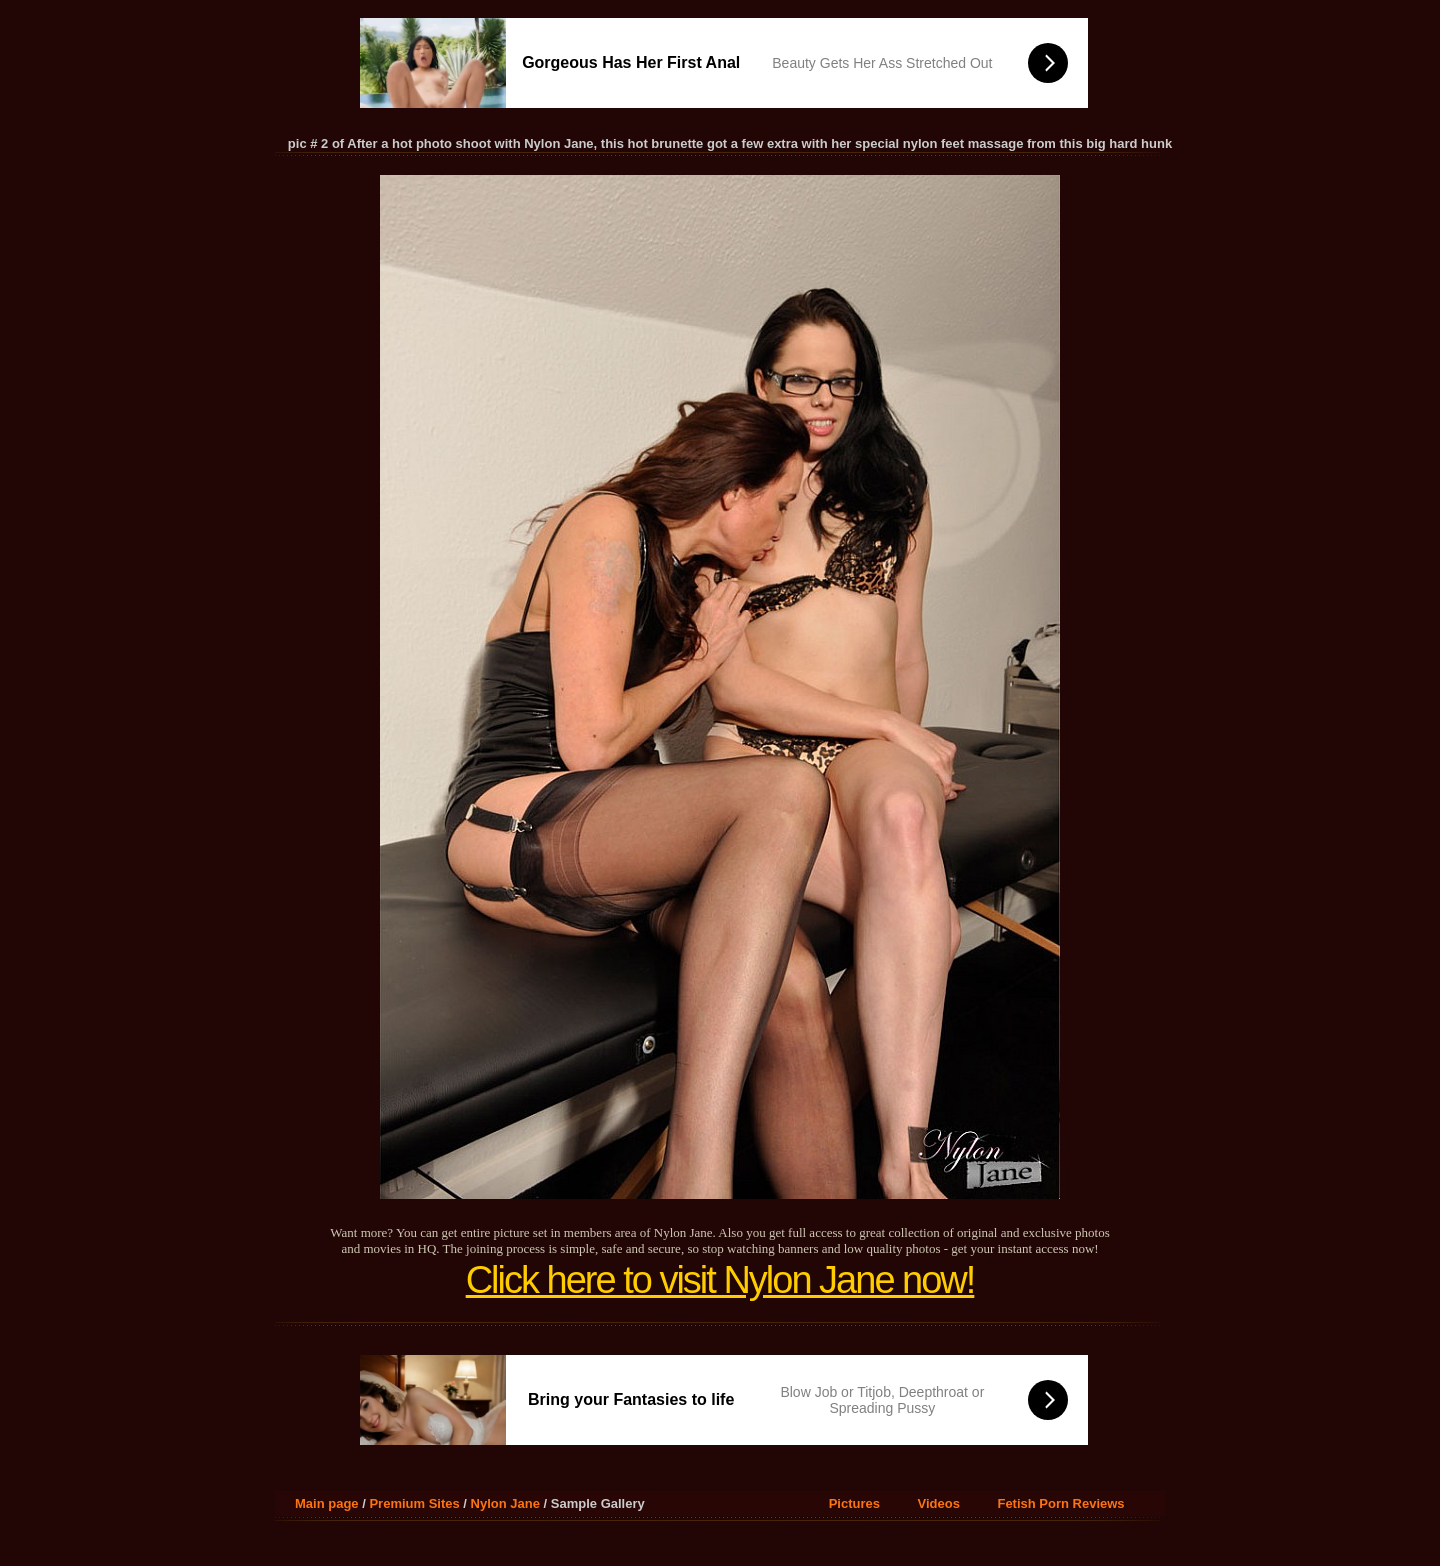 This screenshot has height=1566, width=1440. Describe the element at coordinates (327, 1503) in the screenshot. I see `Main page` at that location.